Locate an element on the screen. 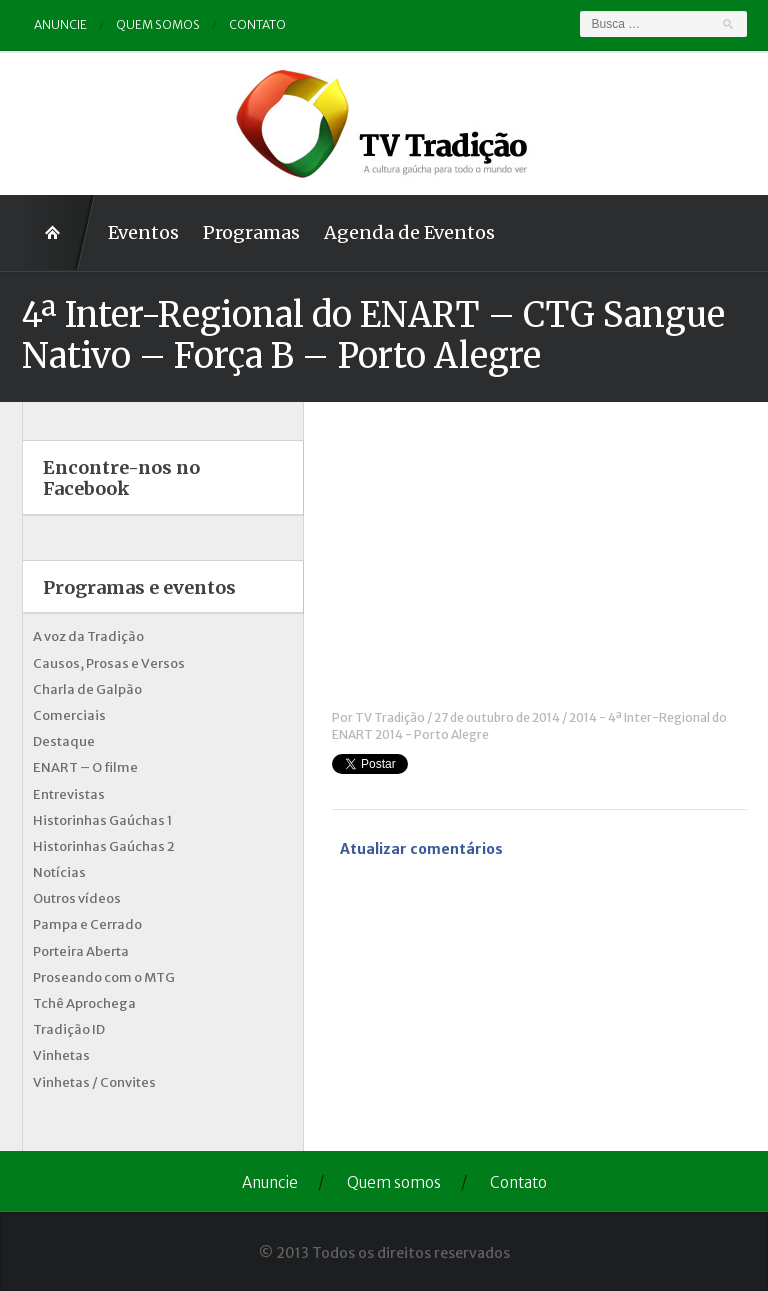 This screenshot has width=768, height=1291. Tchê Aprochega is located at coordinates (84, 1003).